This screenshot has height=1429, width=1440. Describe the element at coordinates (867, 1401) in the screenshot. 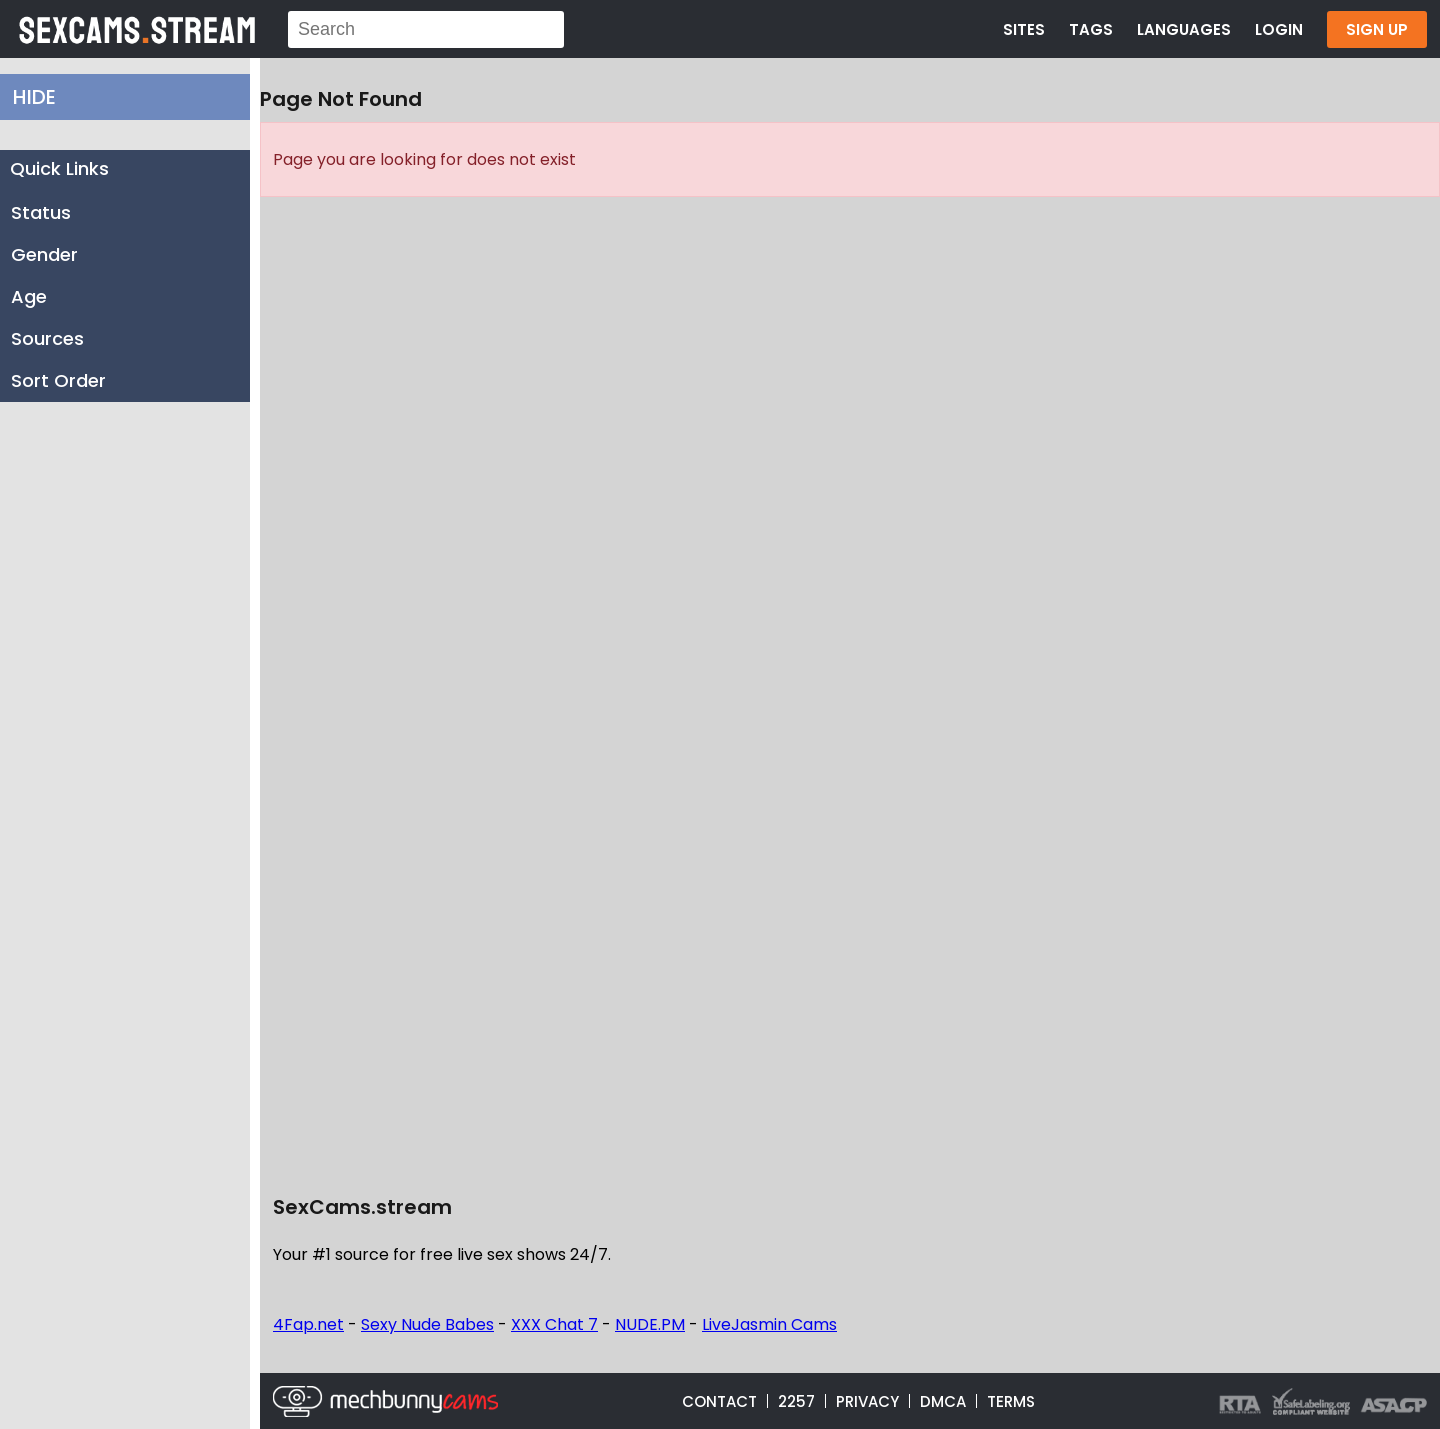

I see `PRIVACY` at that location.